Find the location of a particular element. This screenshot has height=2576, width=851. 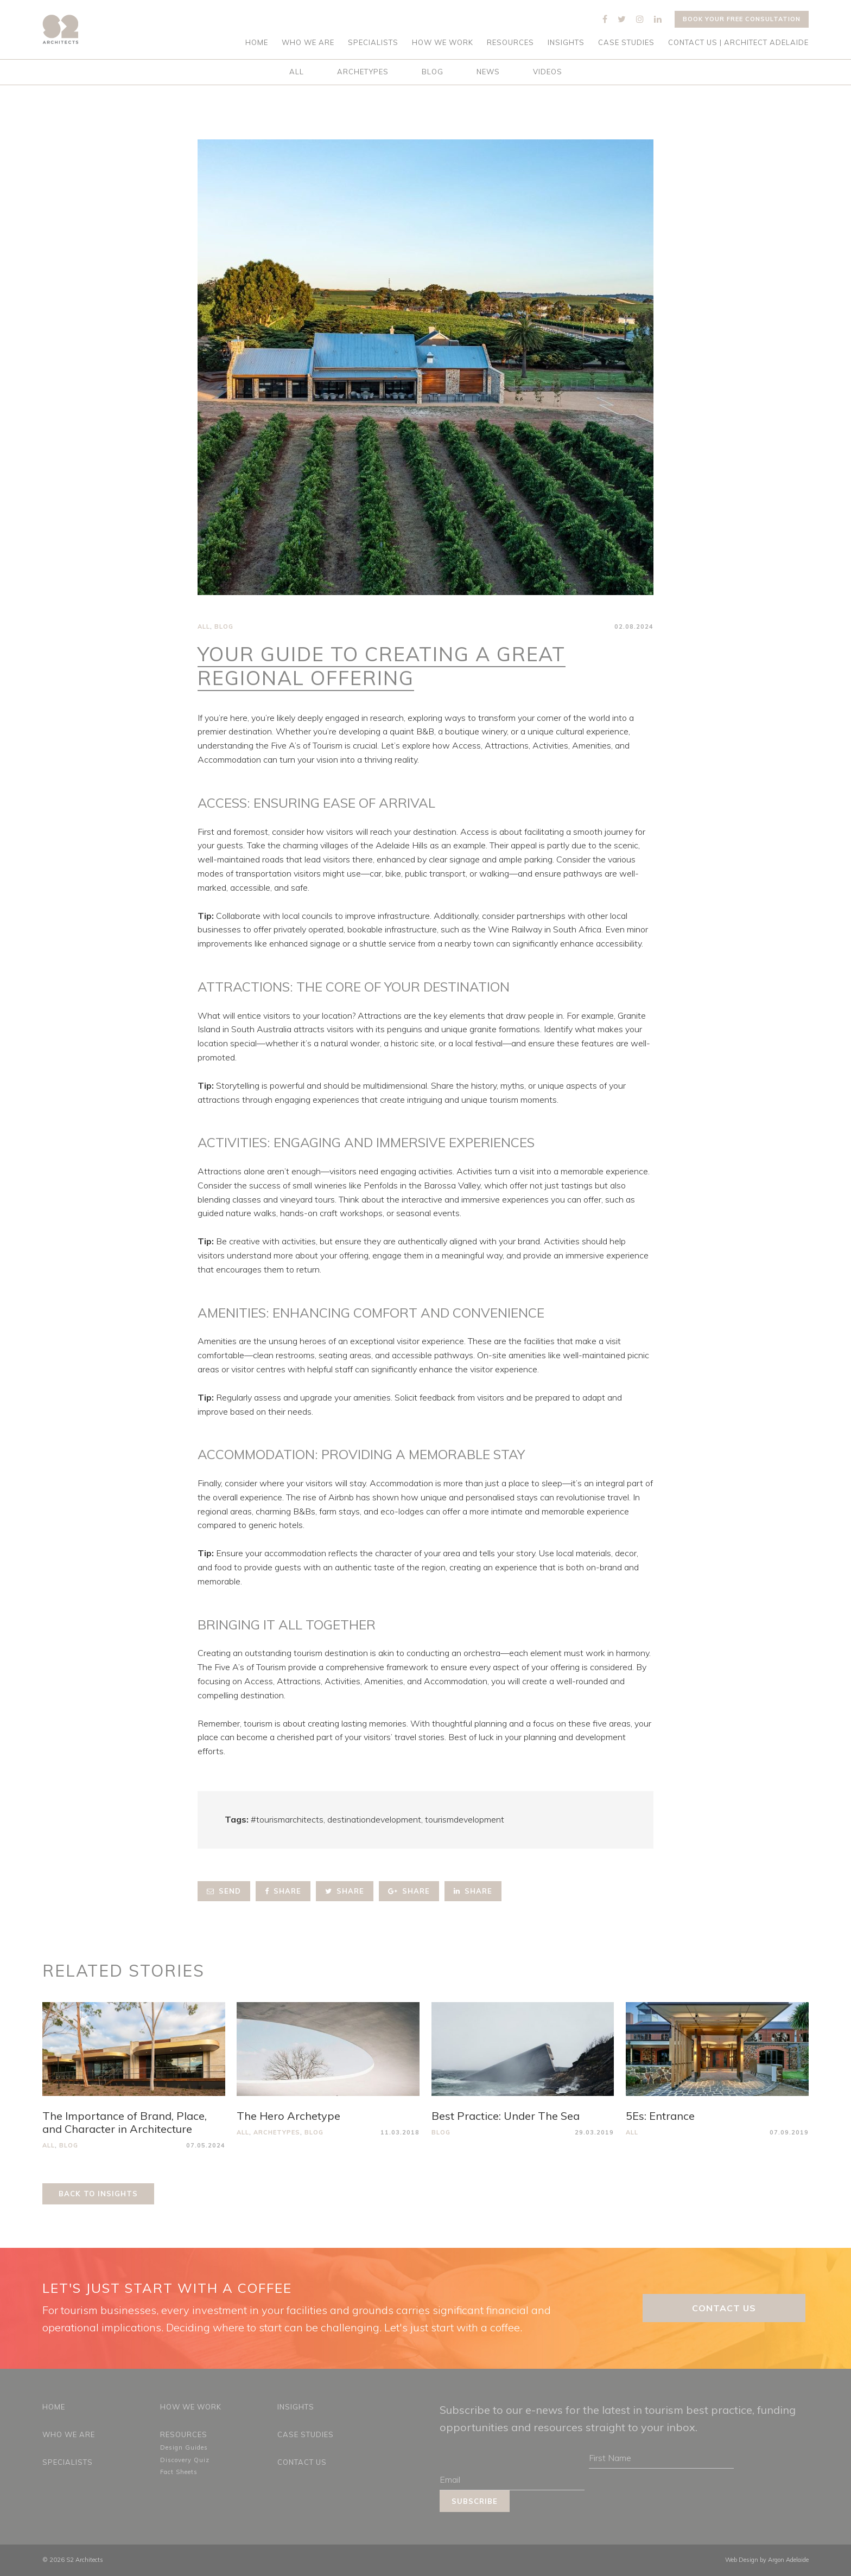

Share is located at coordinates (283, 1891).